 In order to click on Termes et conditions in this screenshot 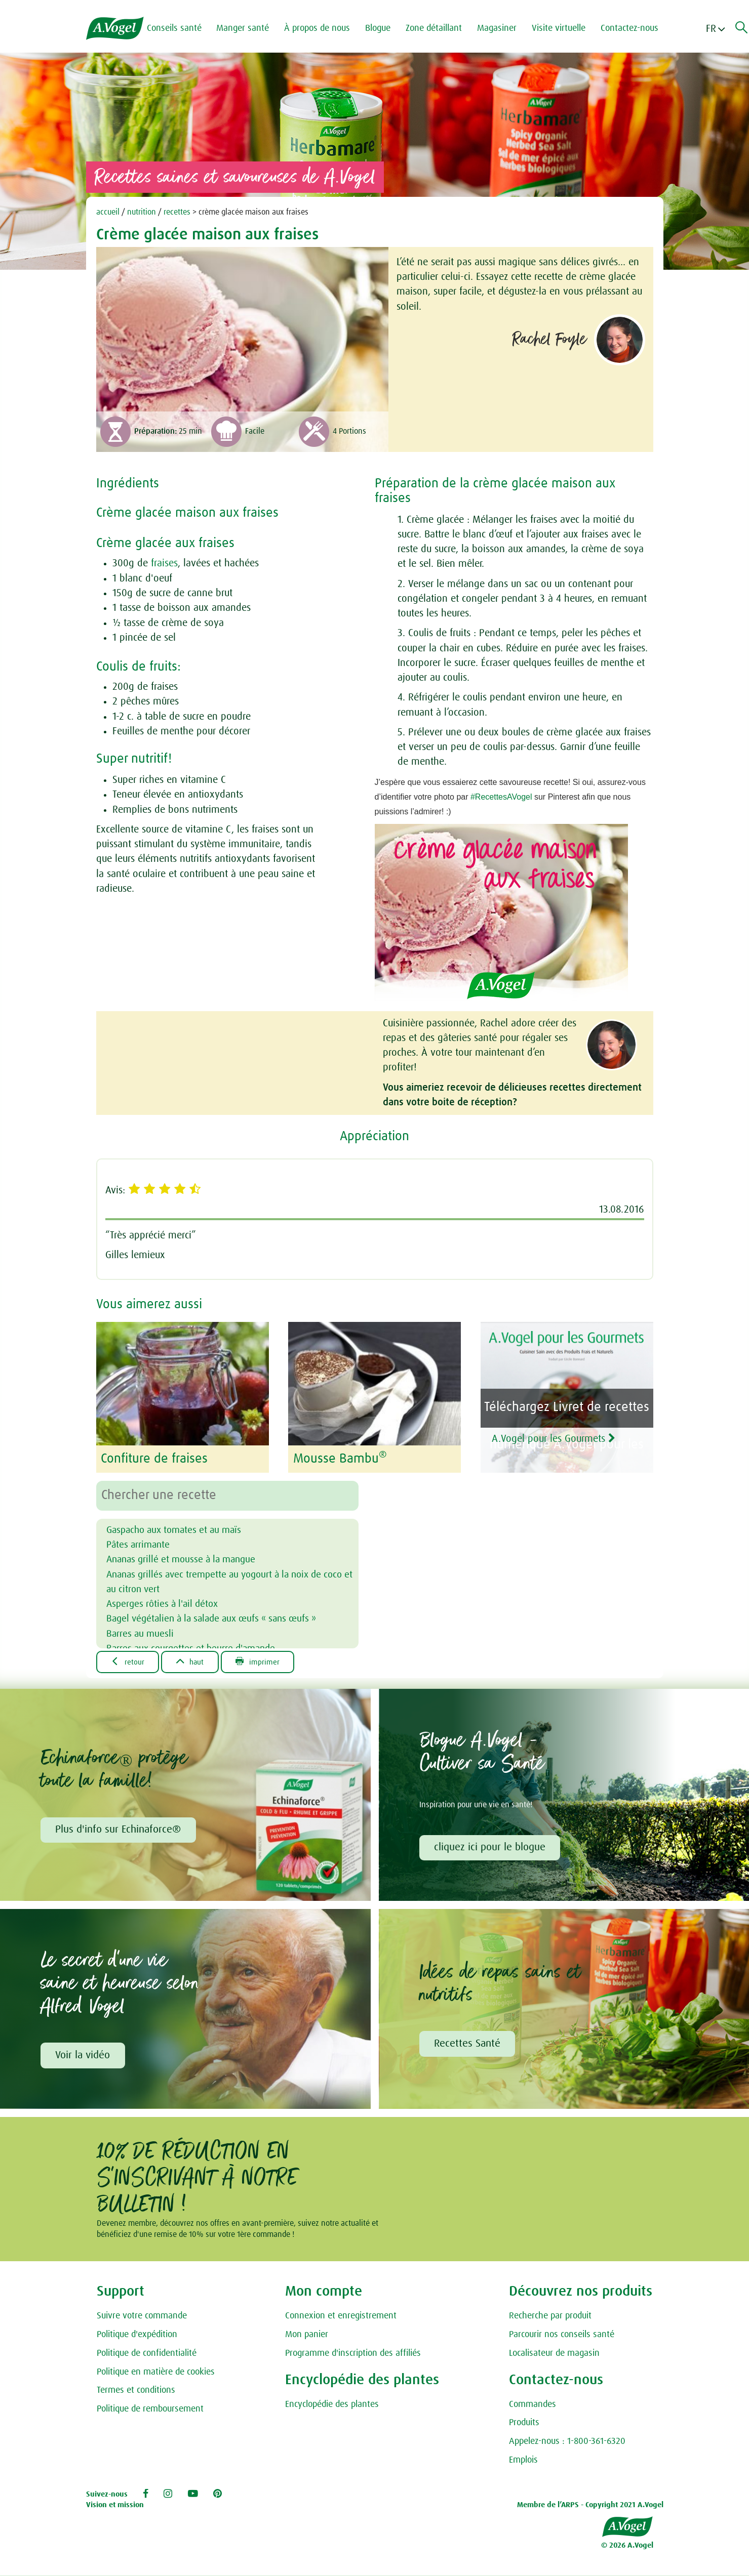, I will do `click(136, 2391)`.